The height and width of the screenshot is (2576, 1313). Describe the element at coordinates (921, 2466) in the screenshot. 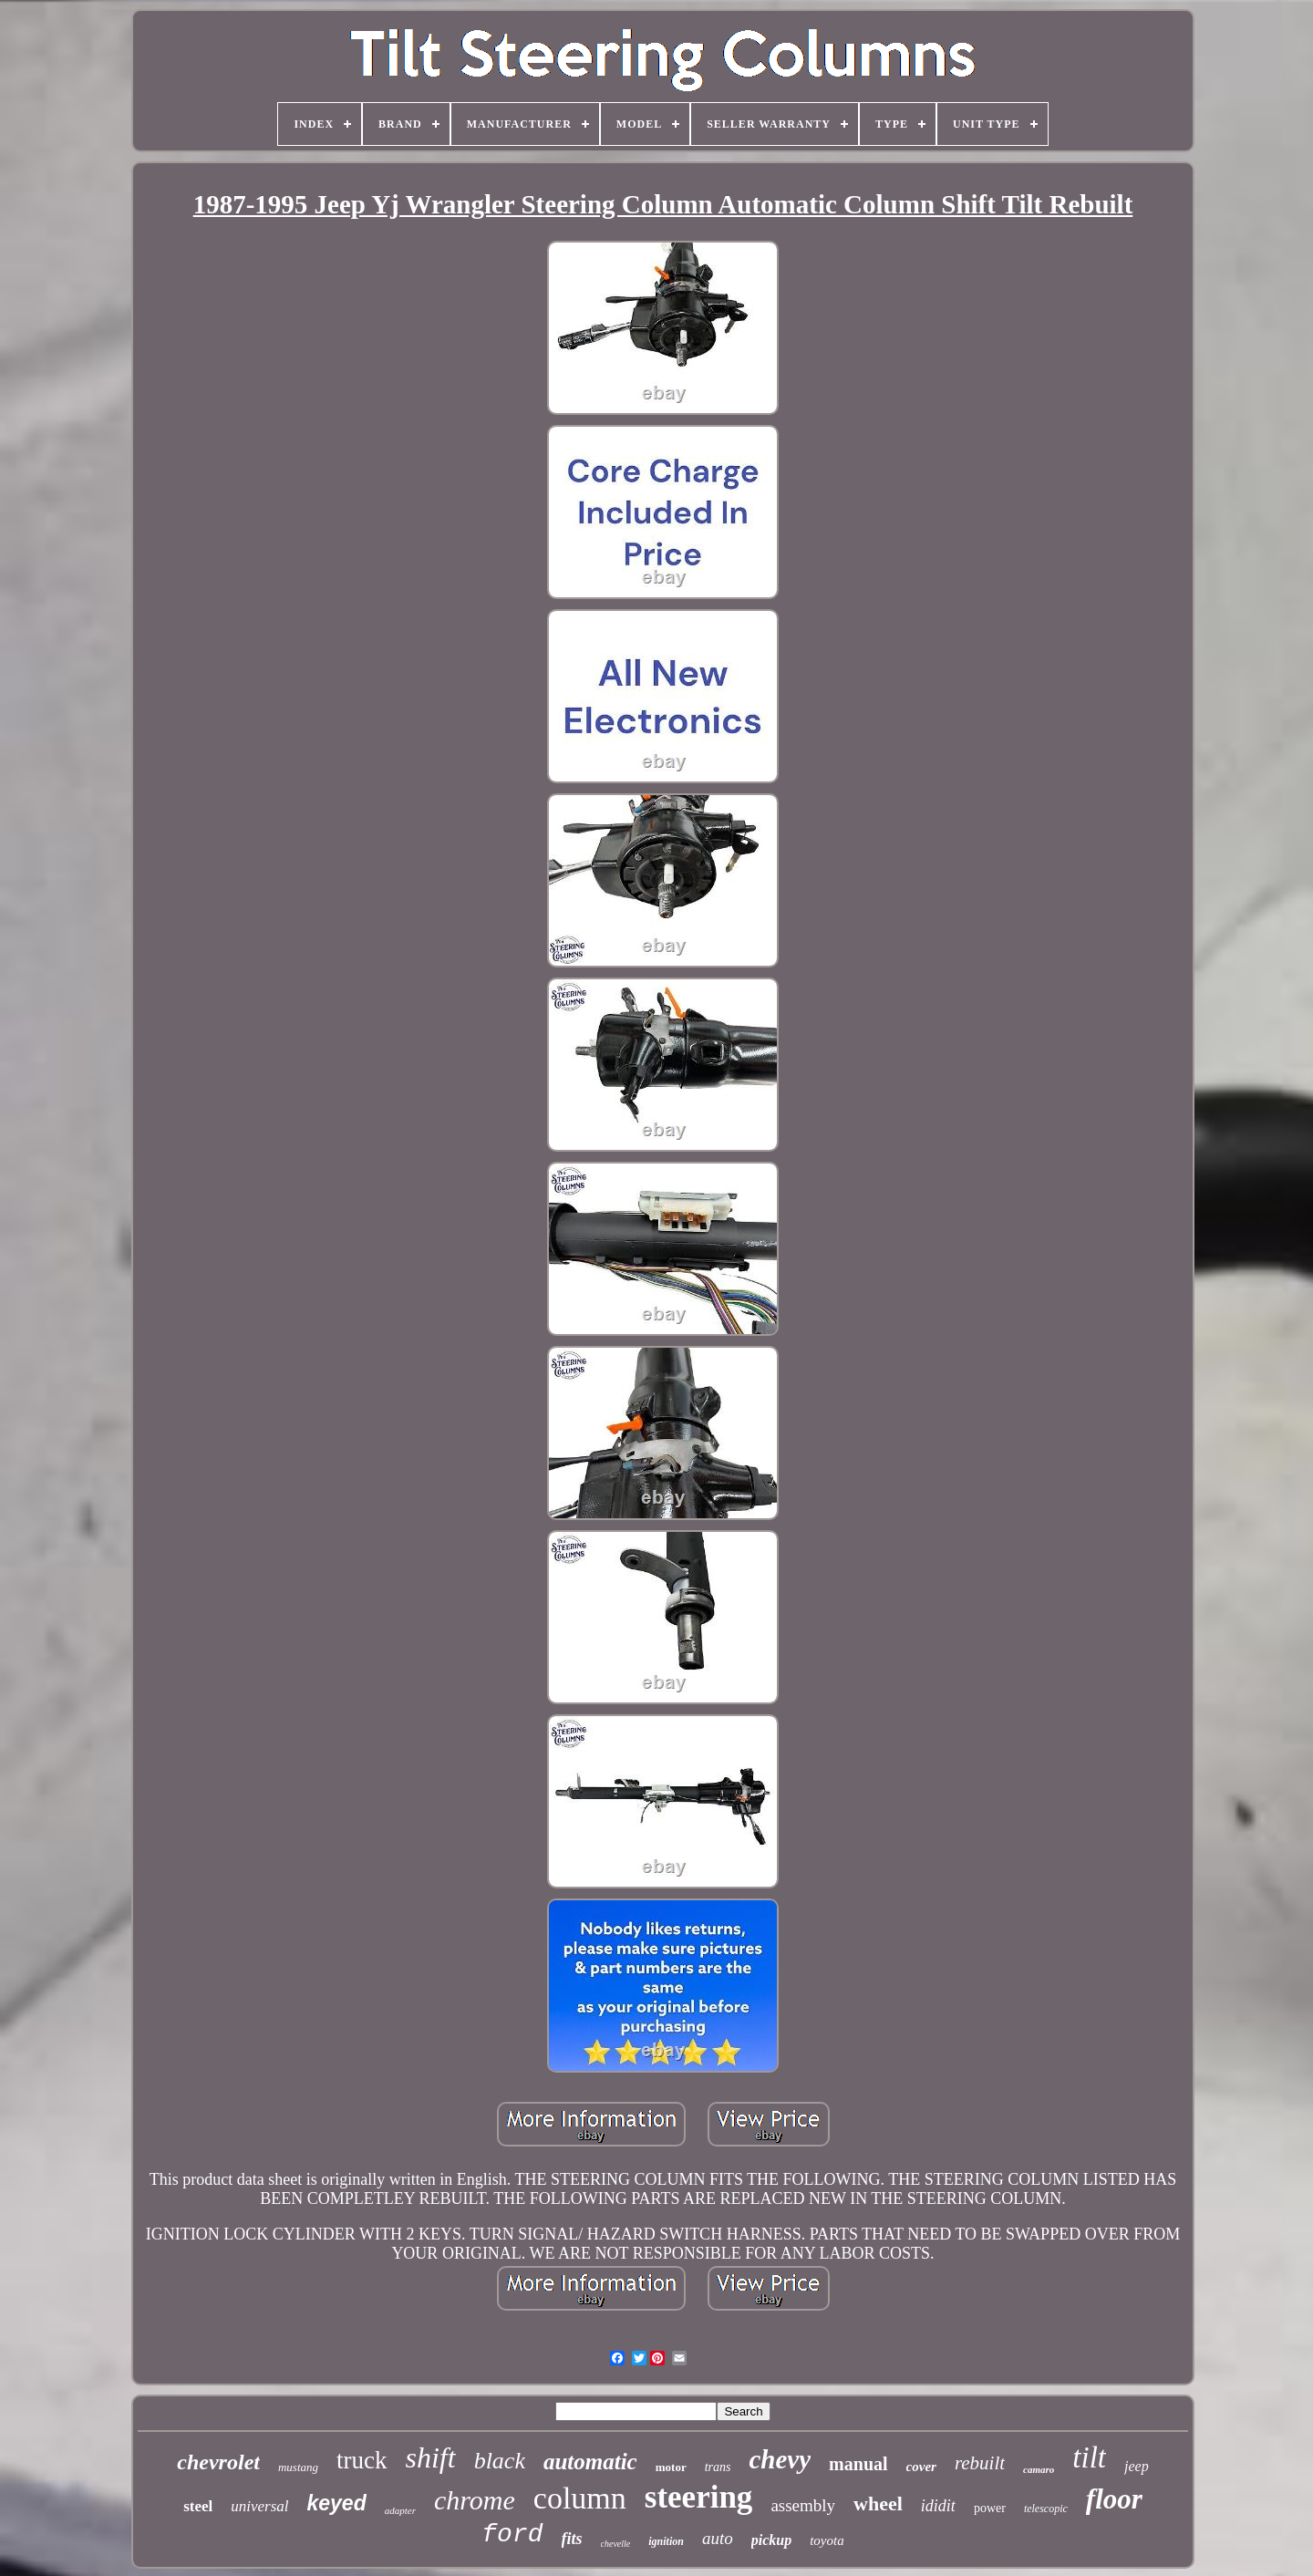

I see `cover` at that location.